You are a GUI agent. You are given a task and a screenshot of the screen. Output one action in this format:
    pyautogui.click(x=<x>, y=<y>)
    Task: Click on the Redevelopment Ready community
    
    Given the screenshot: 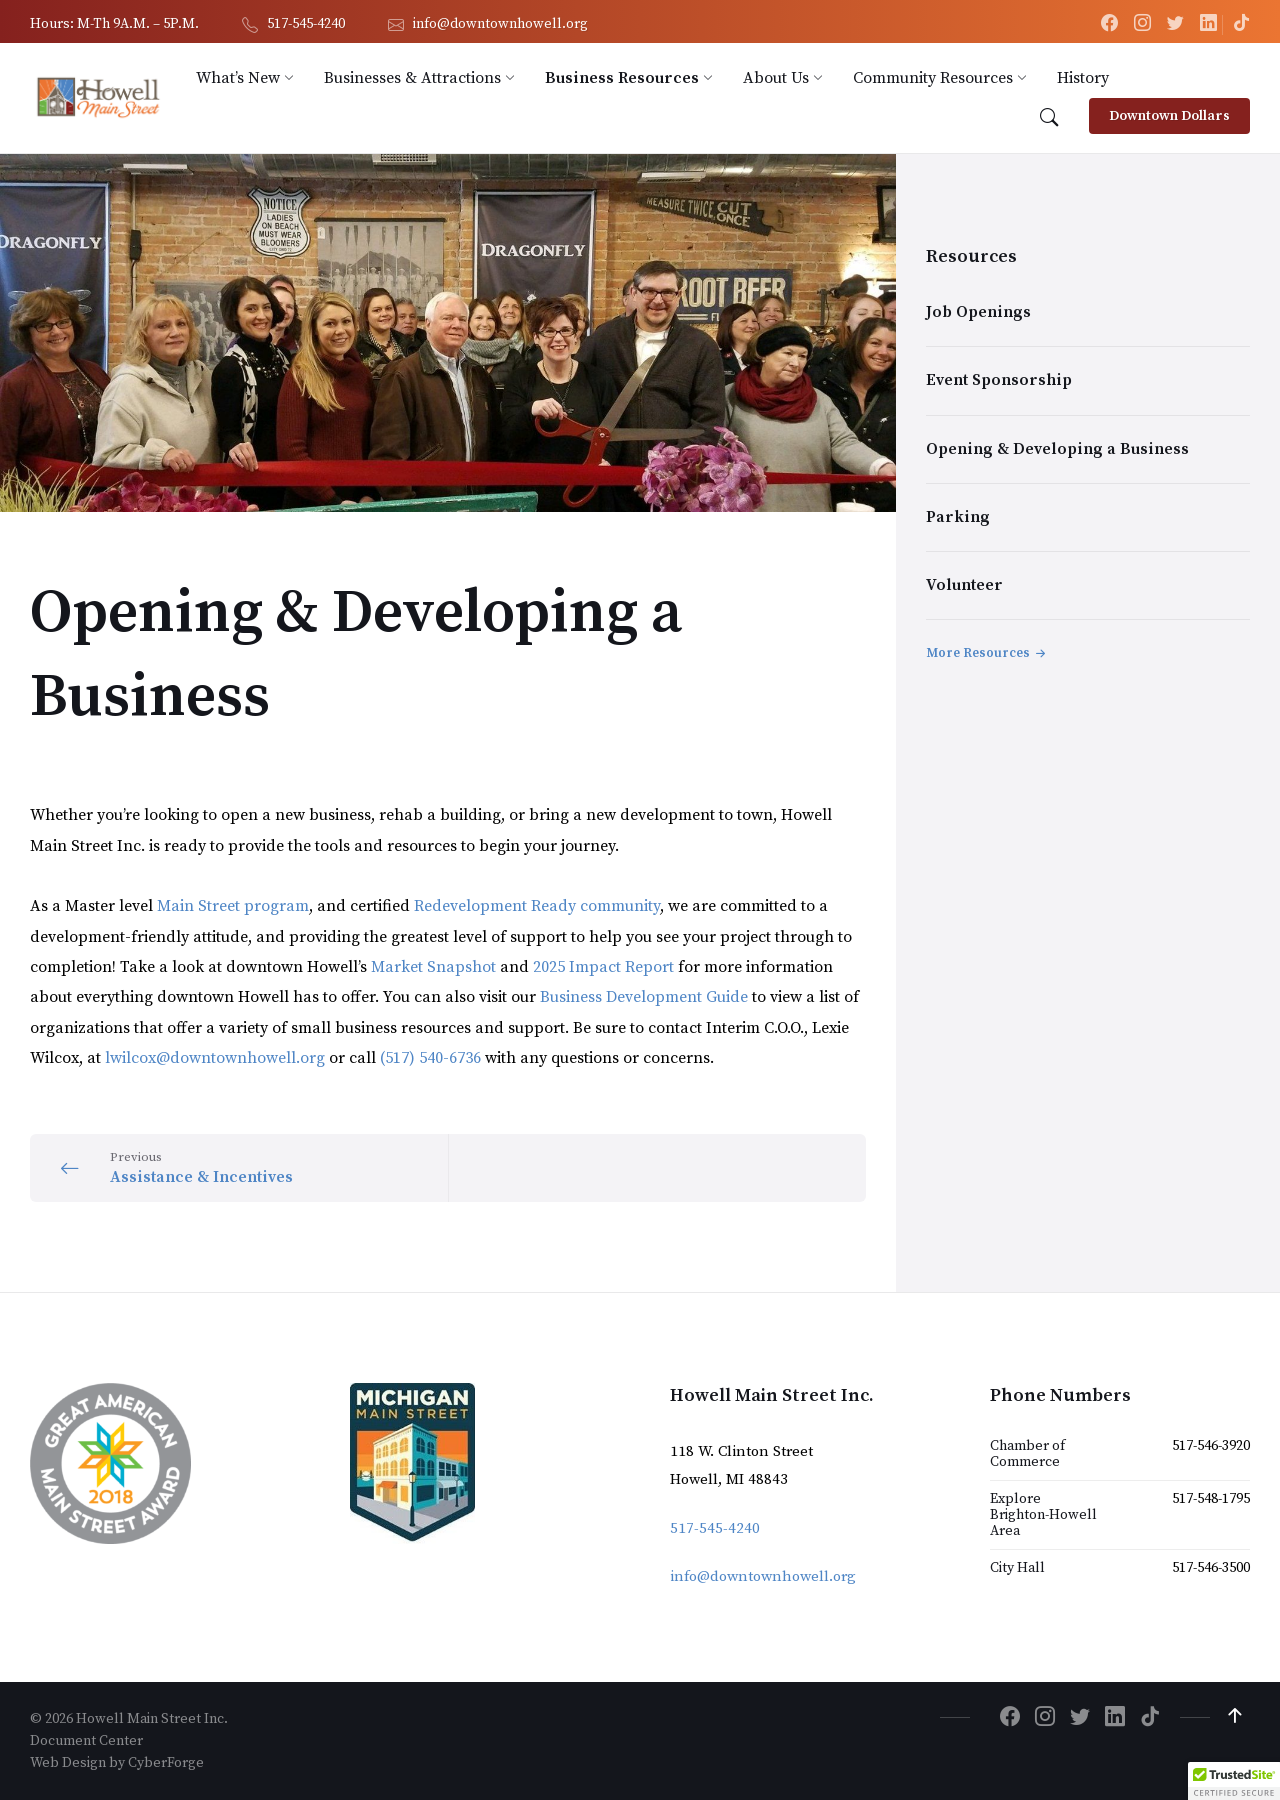 What is the action you would take?
    pyautogui.click(x=537, y=906)
    